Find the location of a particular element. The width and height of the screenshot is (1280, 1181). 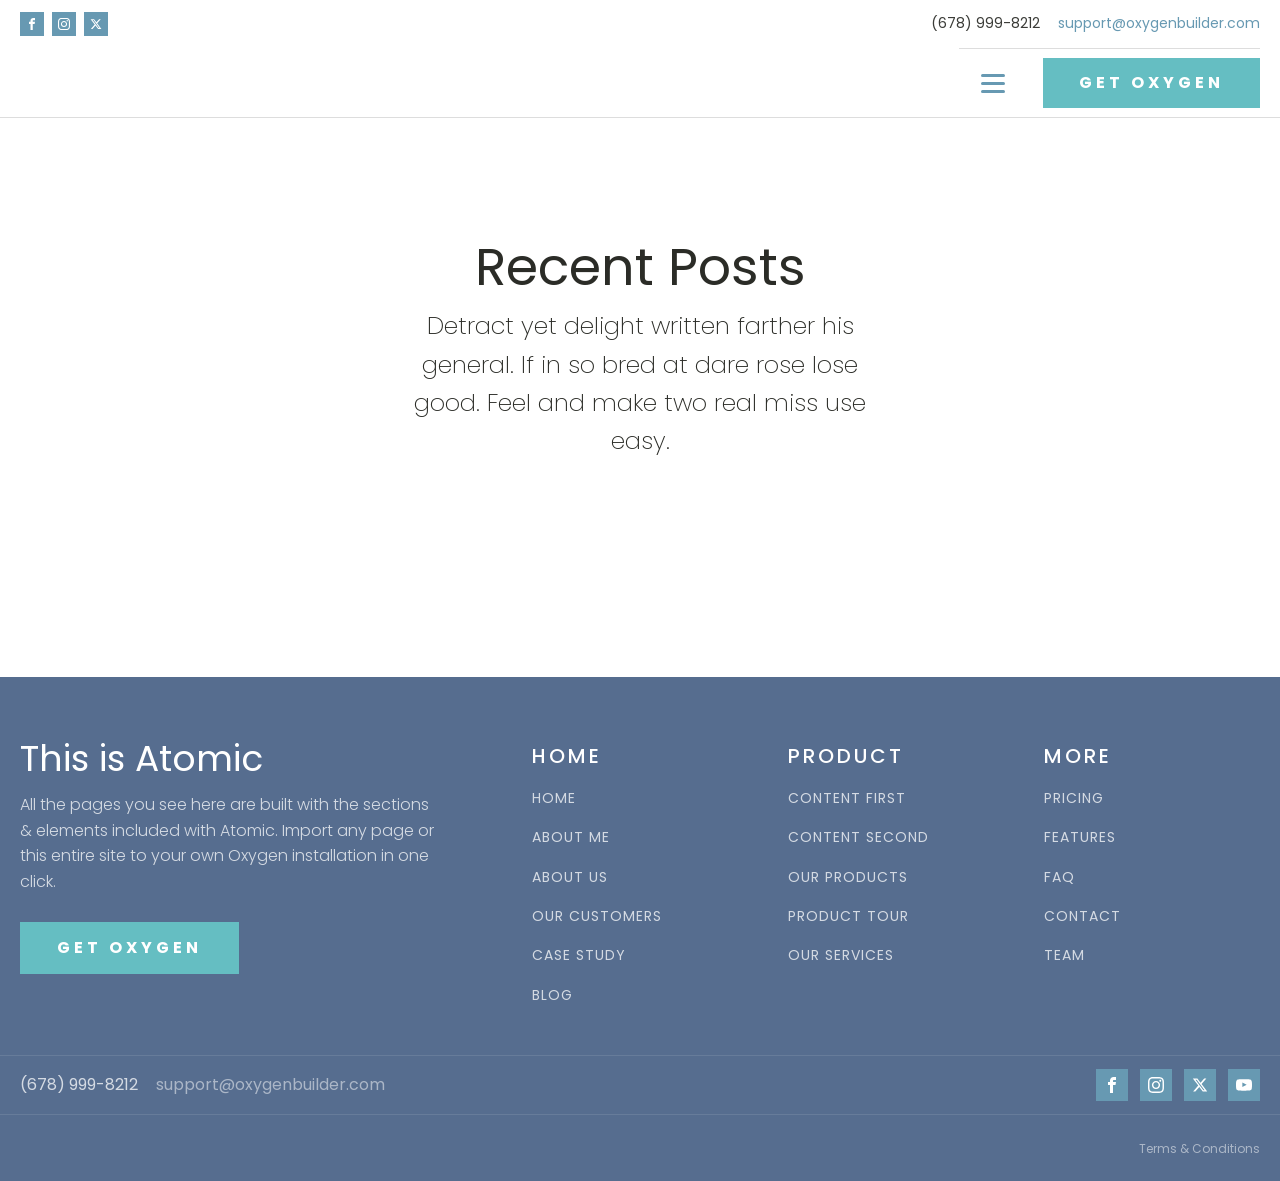

OUR PRODUCTS is located at coordinates (848, 877).